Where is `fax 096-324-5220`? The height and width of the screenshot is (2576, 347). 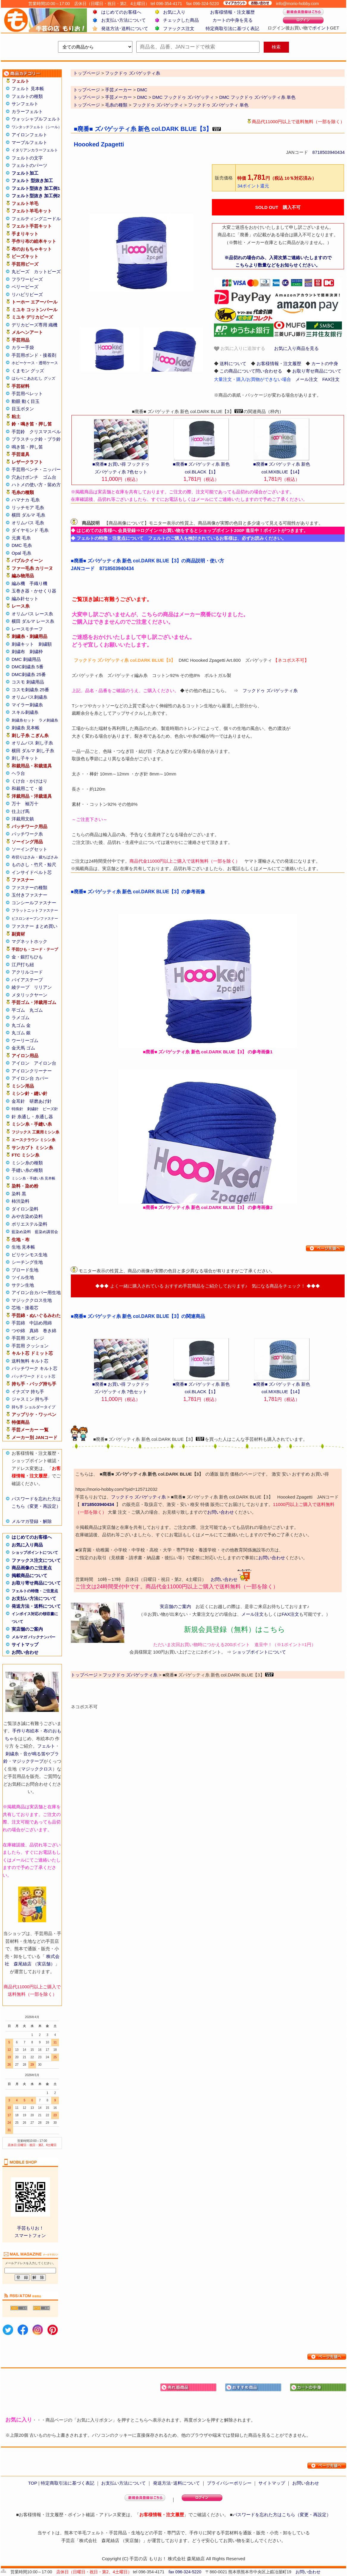
fax 096-324-5220 is located at coordinates (184, 2571).